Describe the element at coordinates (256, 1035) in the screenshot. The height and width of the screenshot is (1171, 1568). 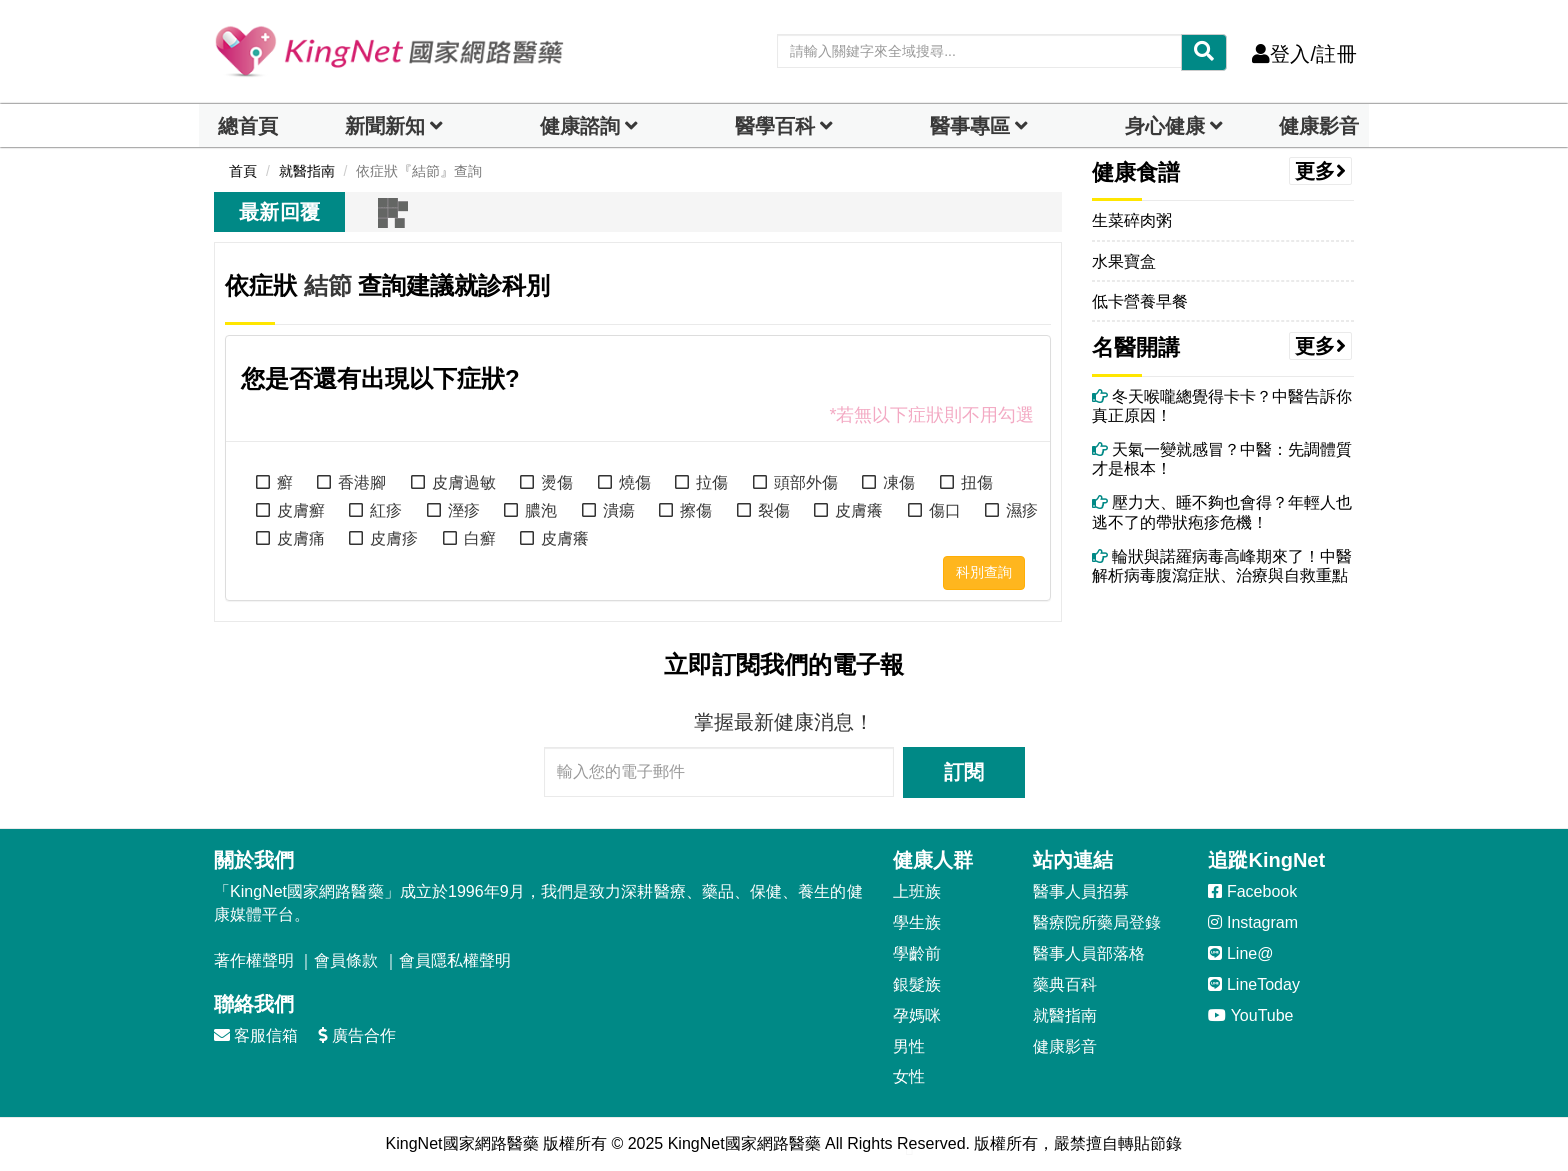
I see `客服信箱` at that location.